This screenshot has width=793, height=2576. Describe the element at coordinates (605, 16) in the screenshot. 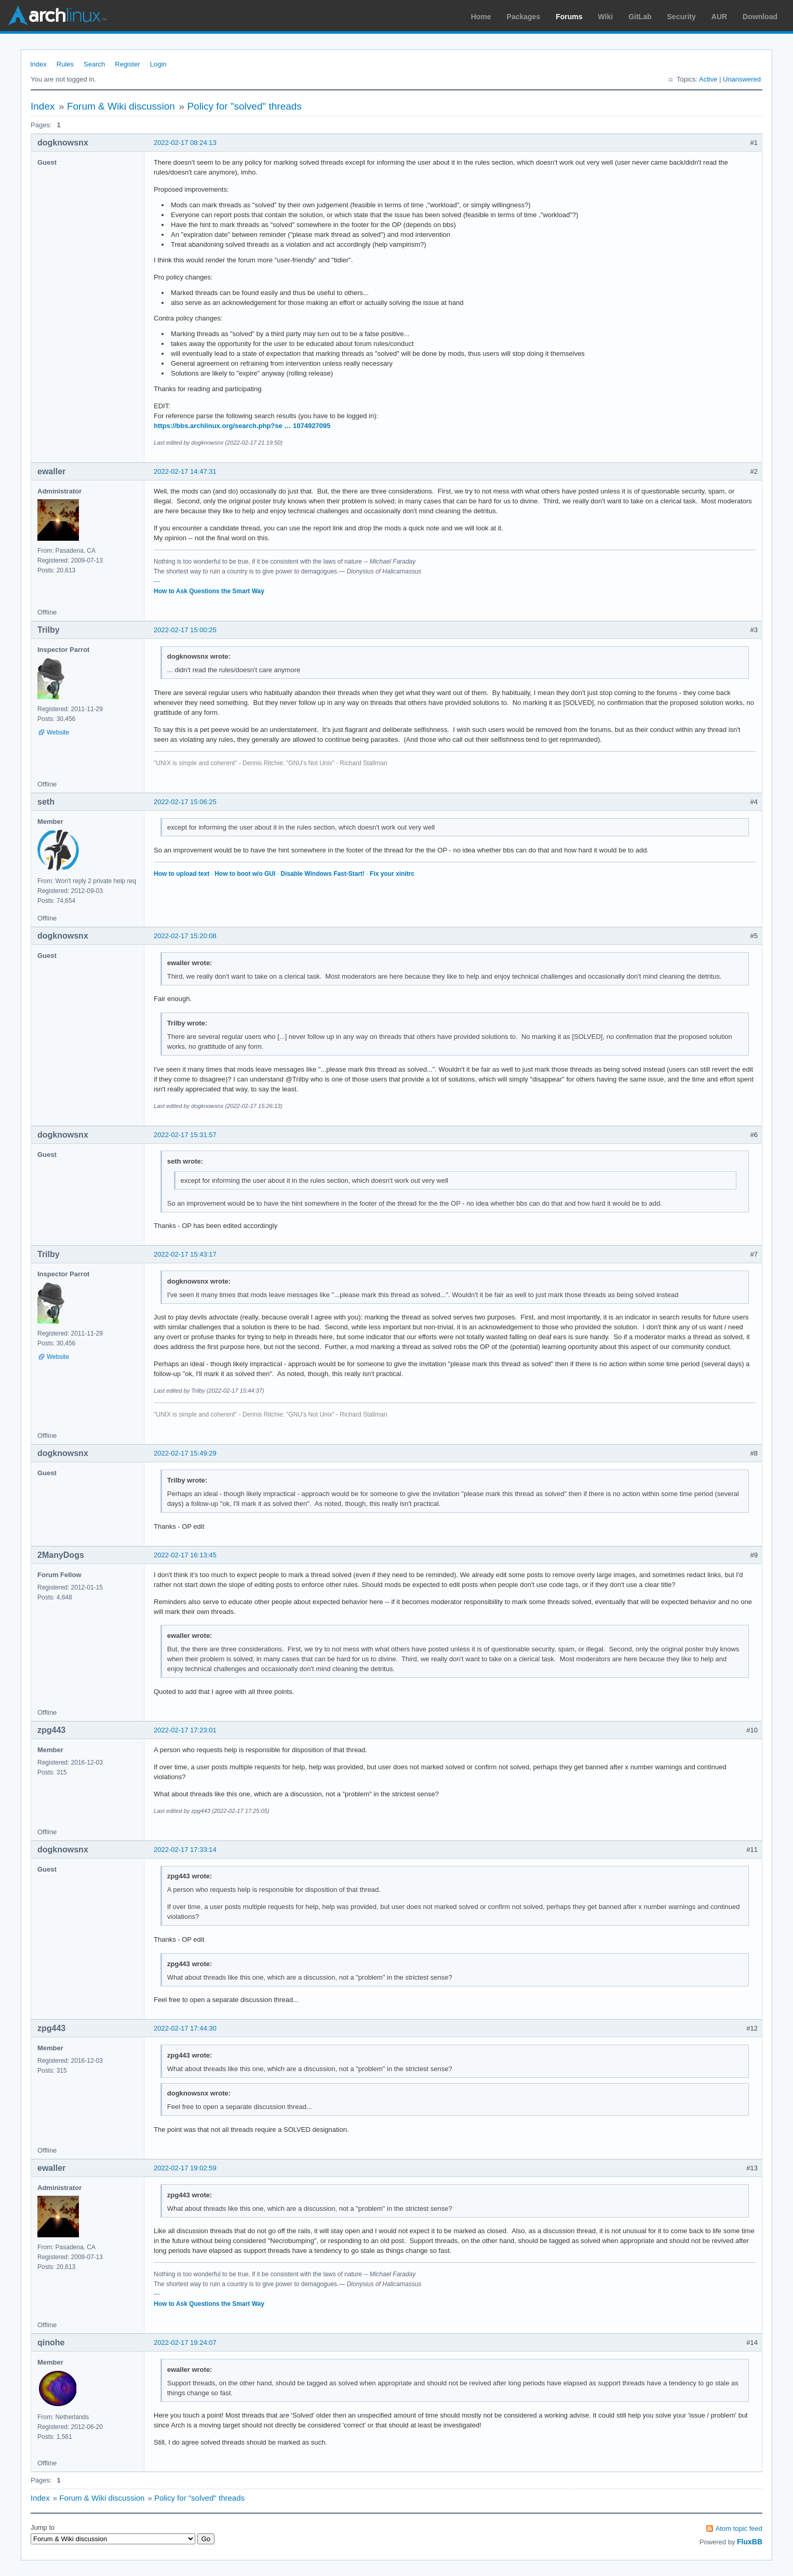

I see `Wiki` at that location.